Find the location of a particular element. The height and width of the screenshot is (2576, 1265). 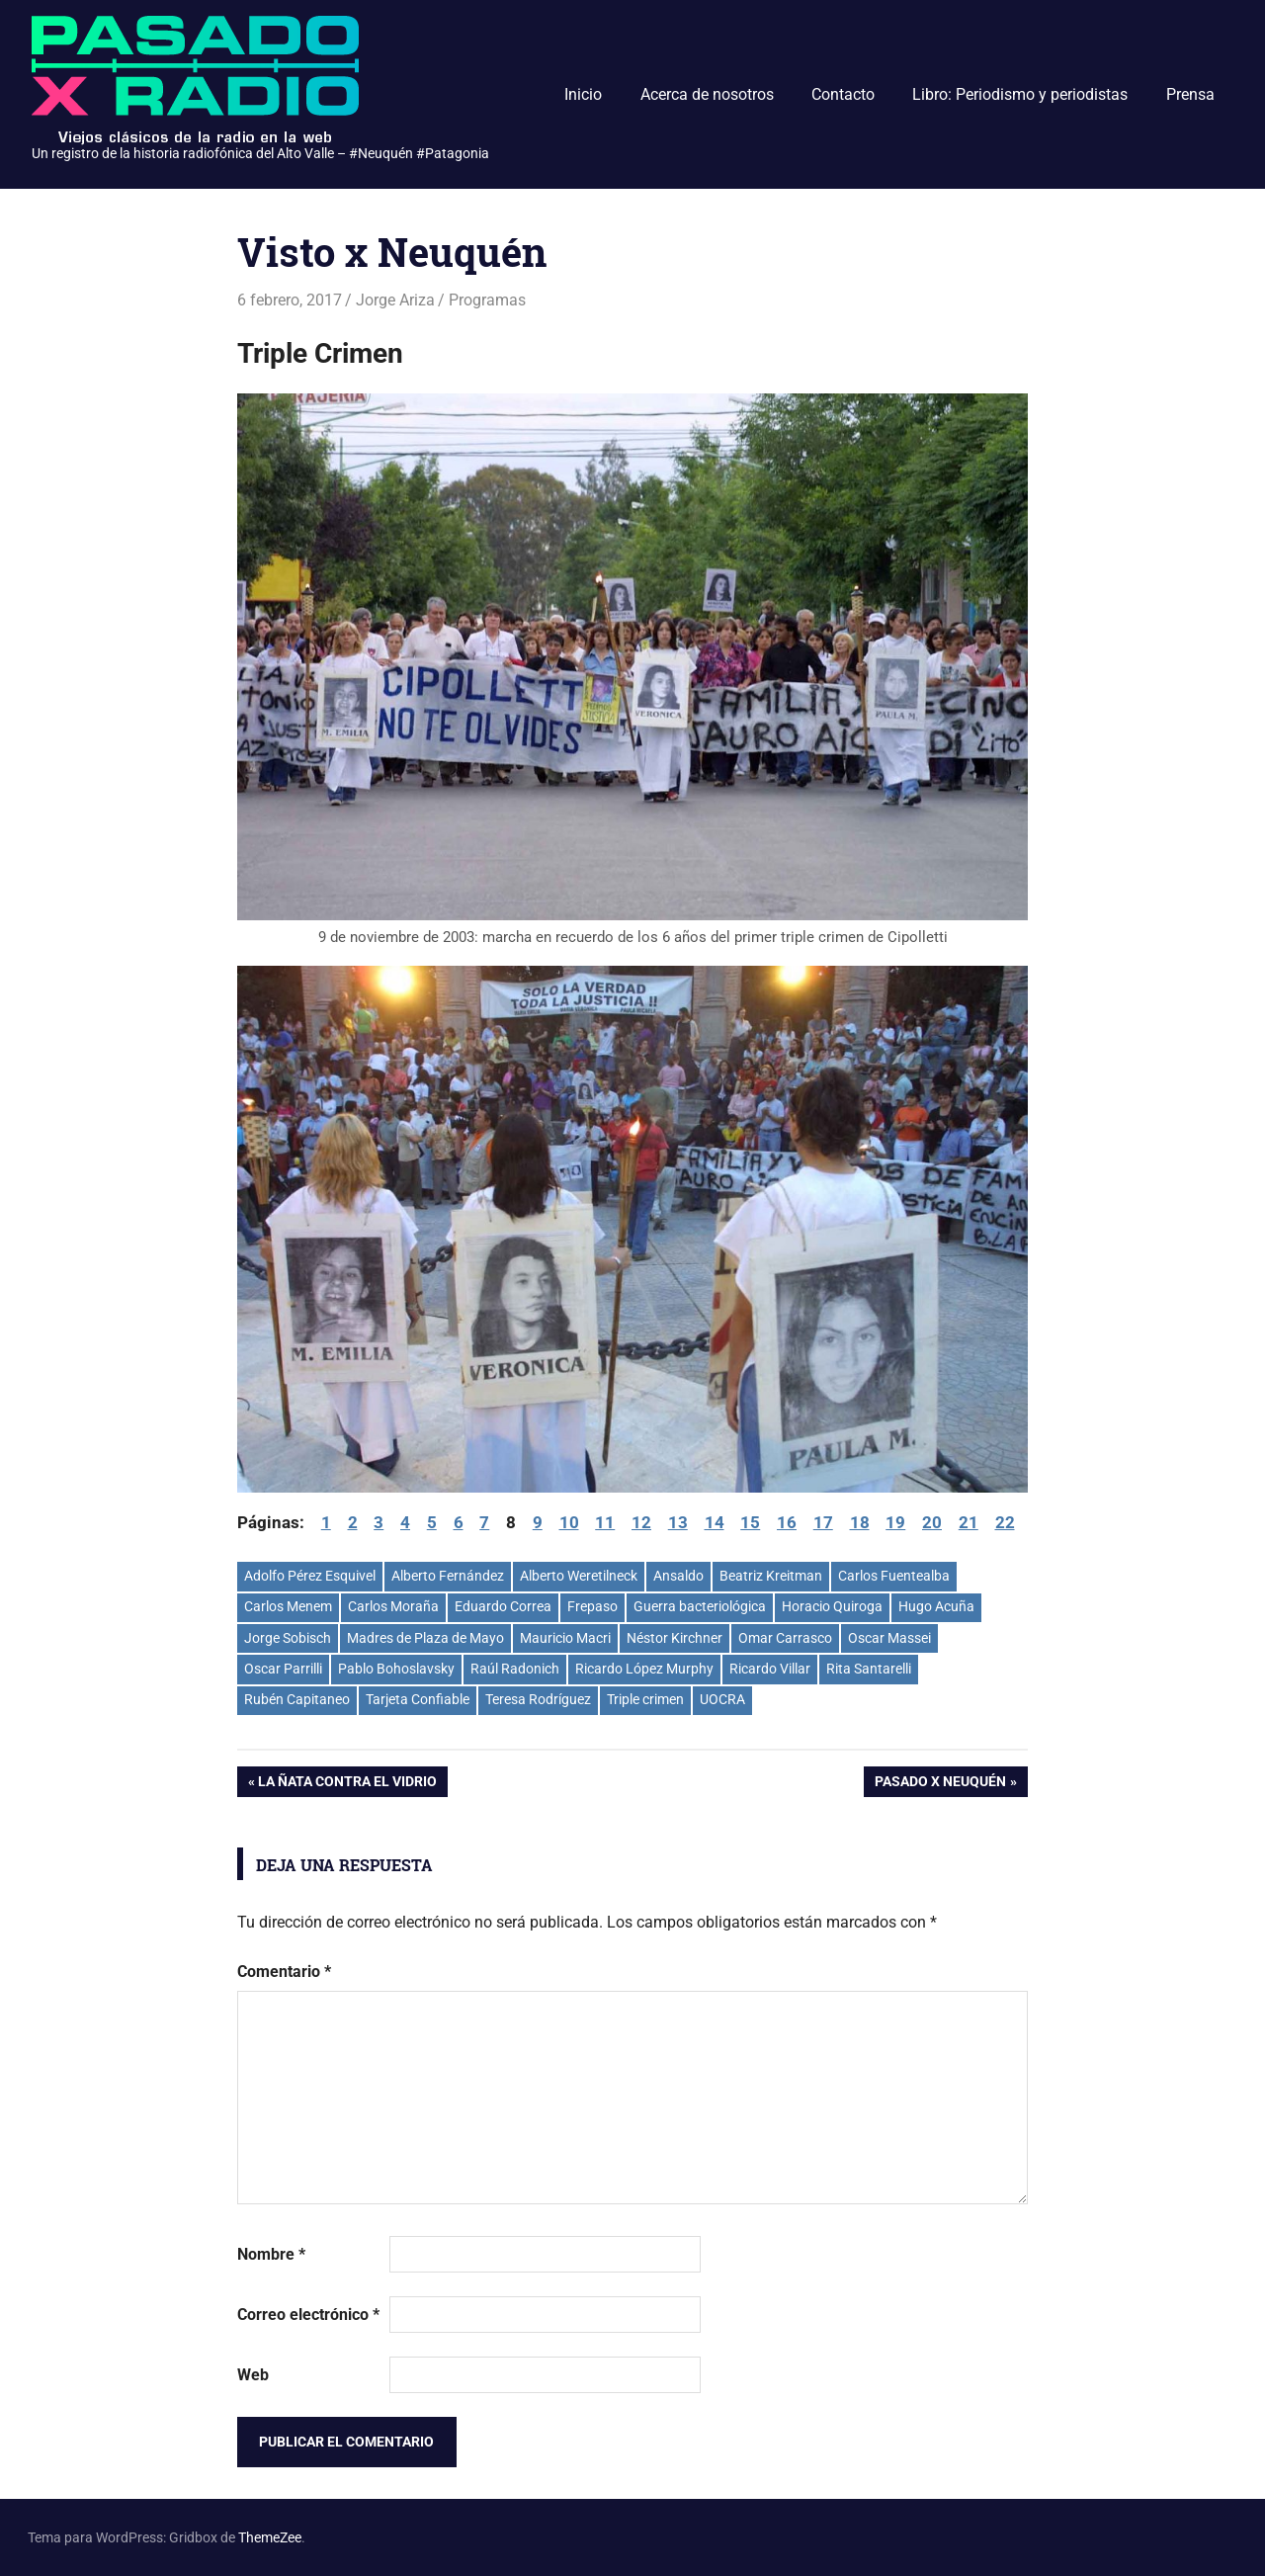

Tarjeta Confiable is located at coordinates (417, 1699).